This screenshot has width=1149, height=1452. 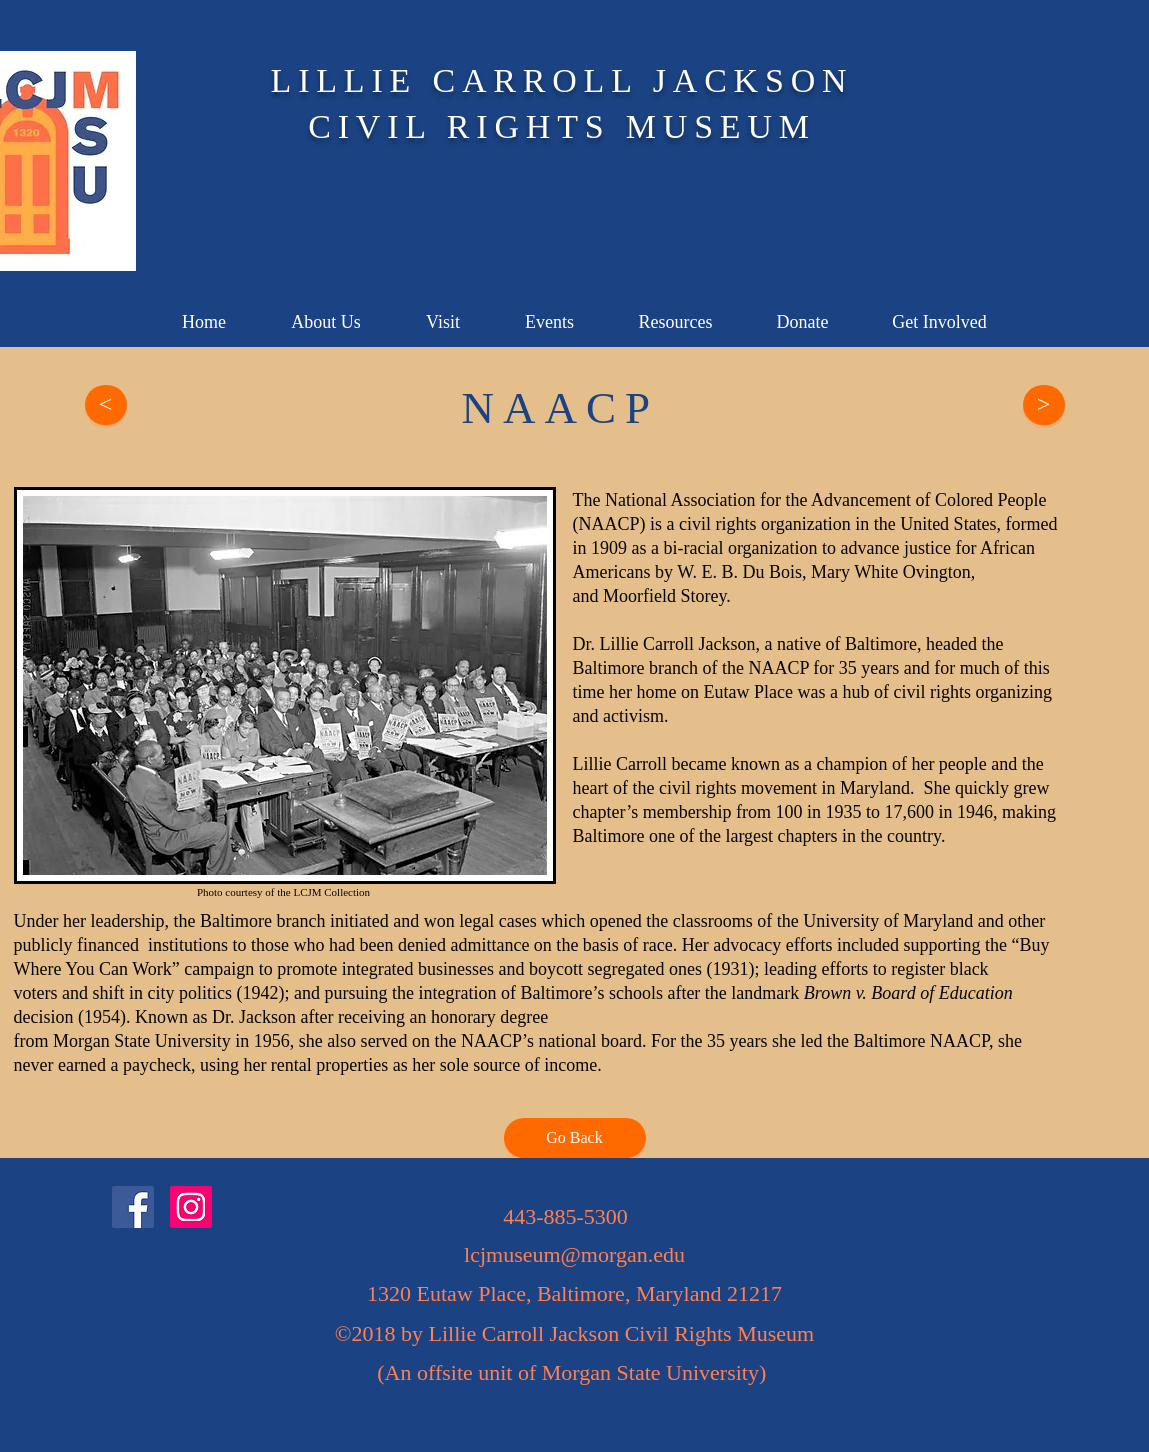 I want to click on [<], so click(x=106, y=405).